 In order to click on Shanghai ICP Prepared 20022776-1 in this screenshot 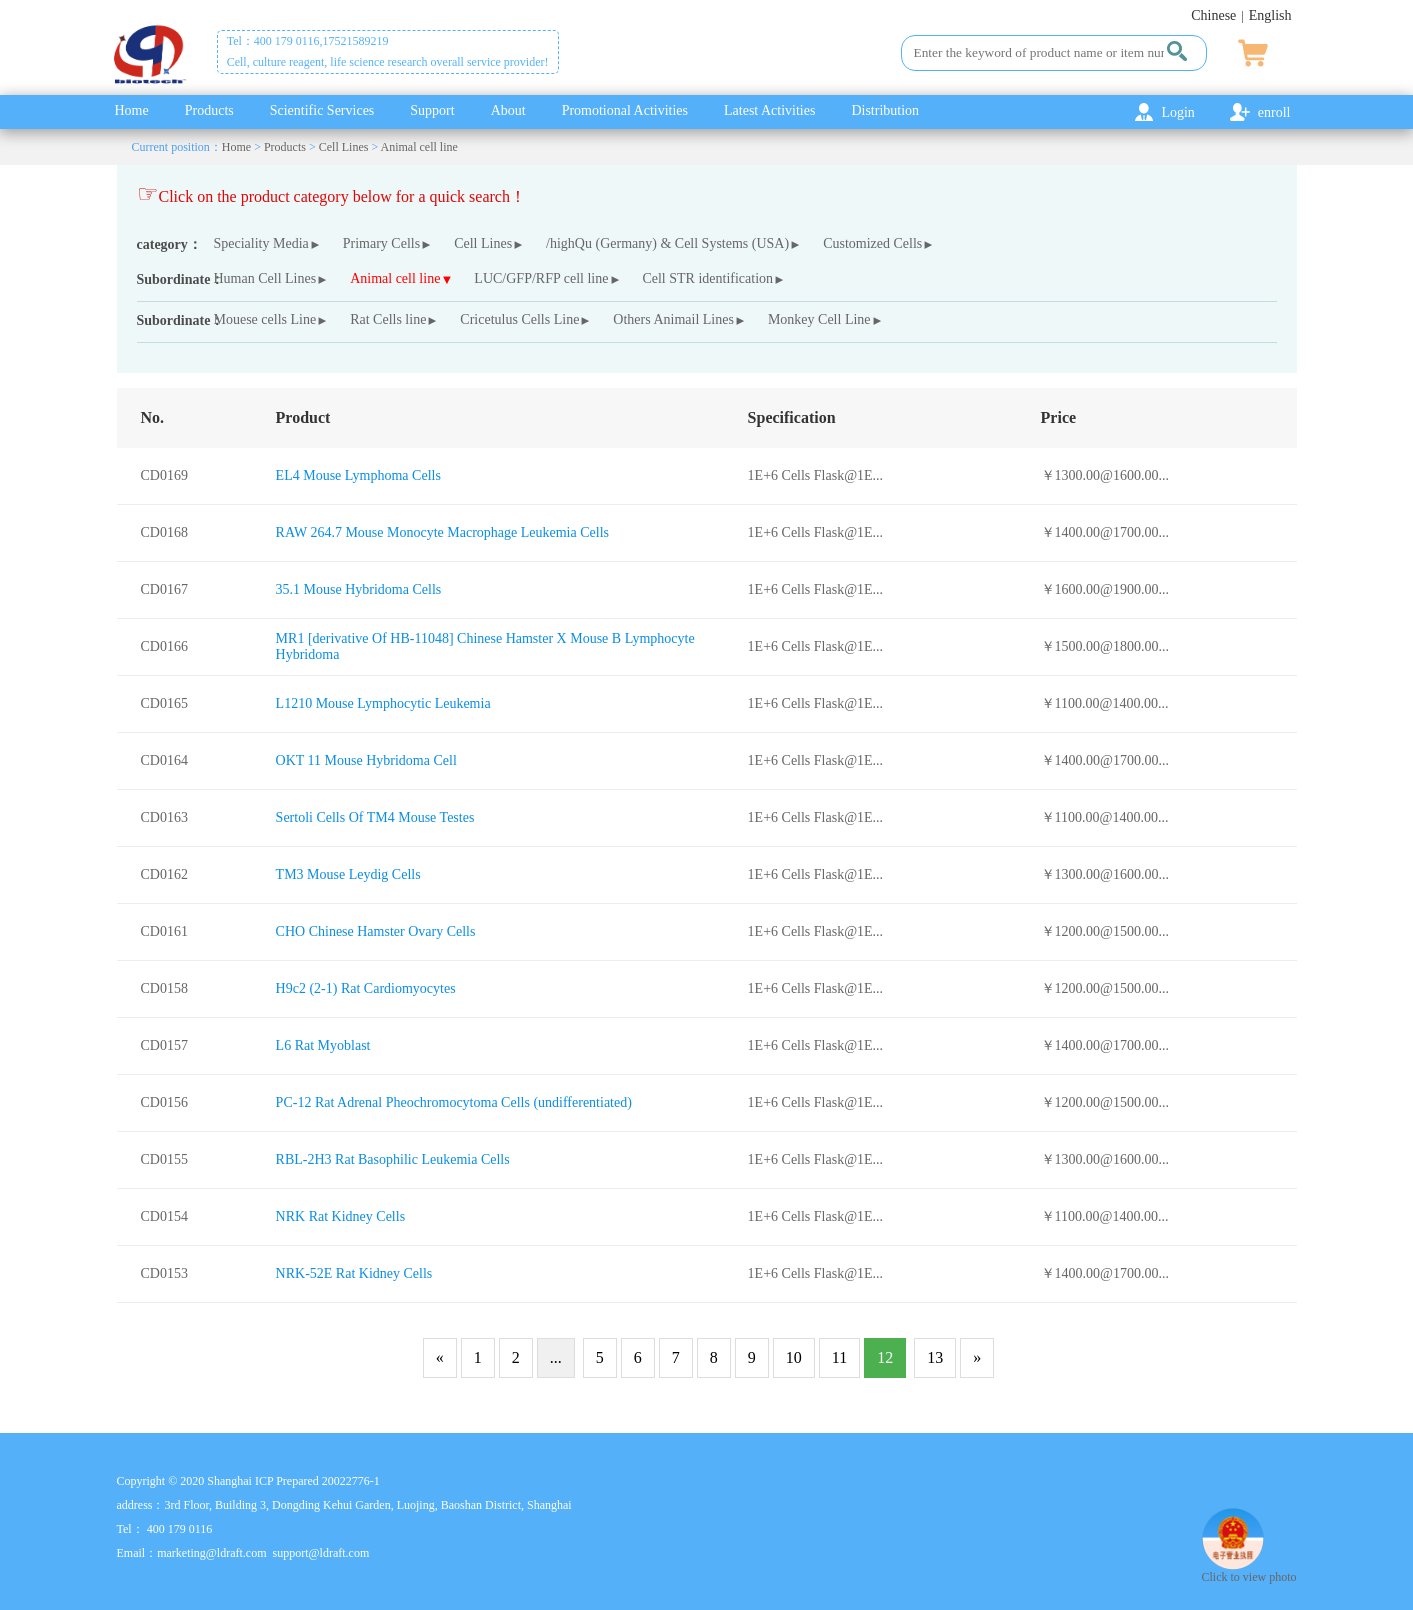, I will do `click(293, 1481)`.